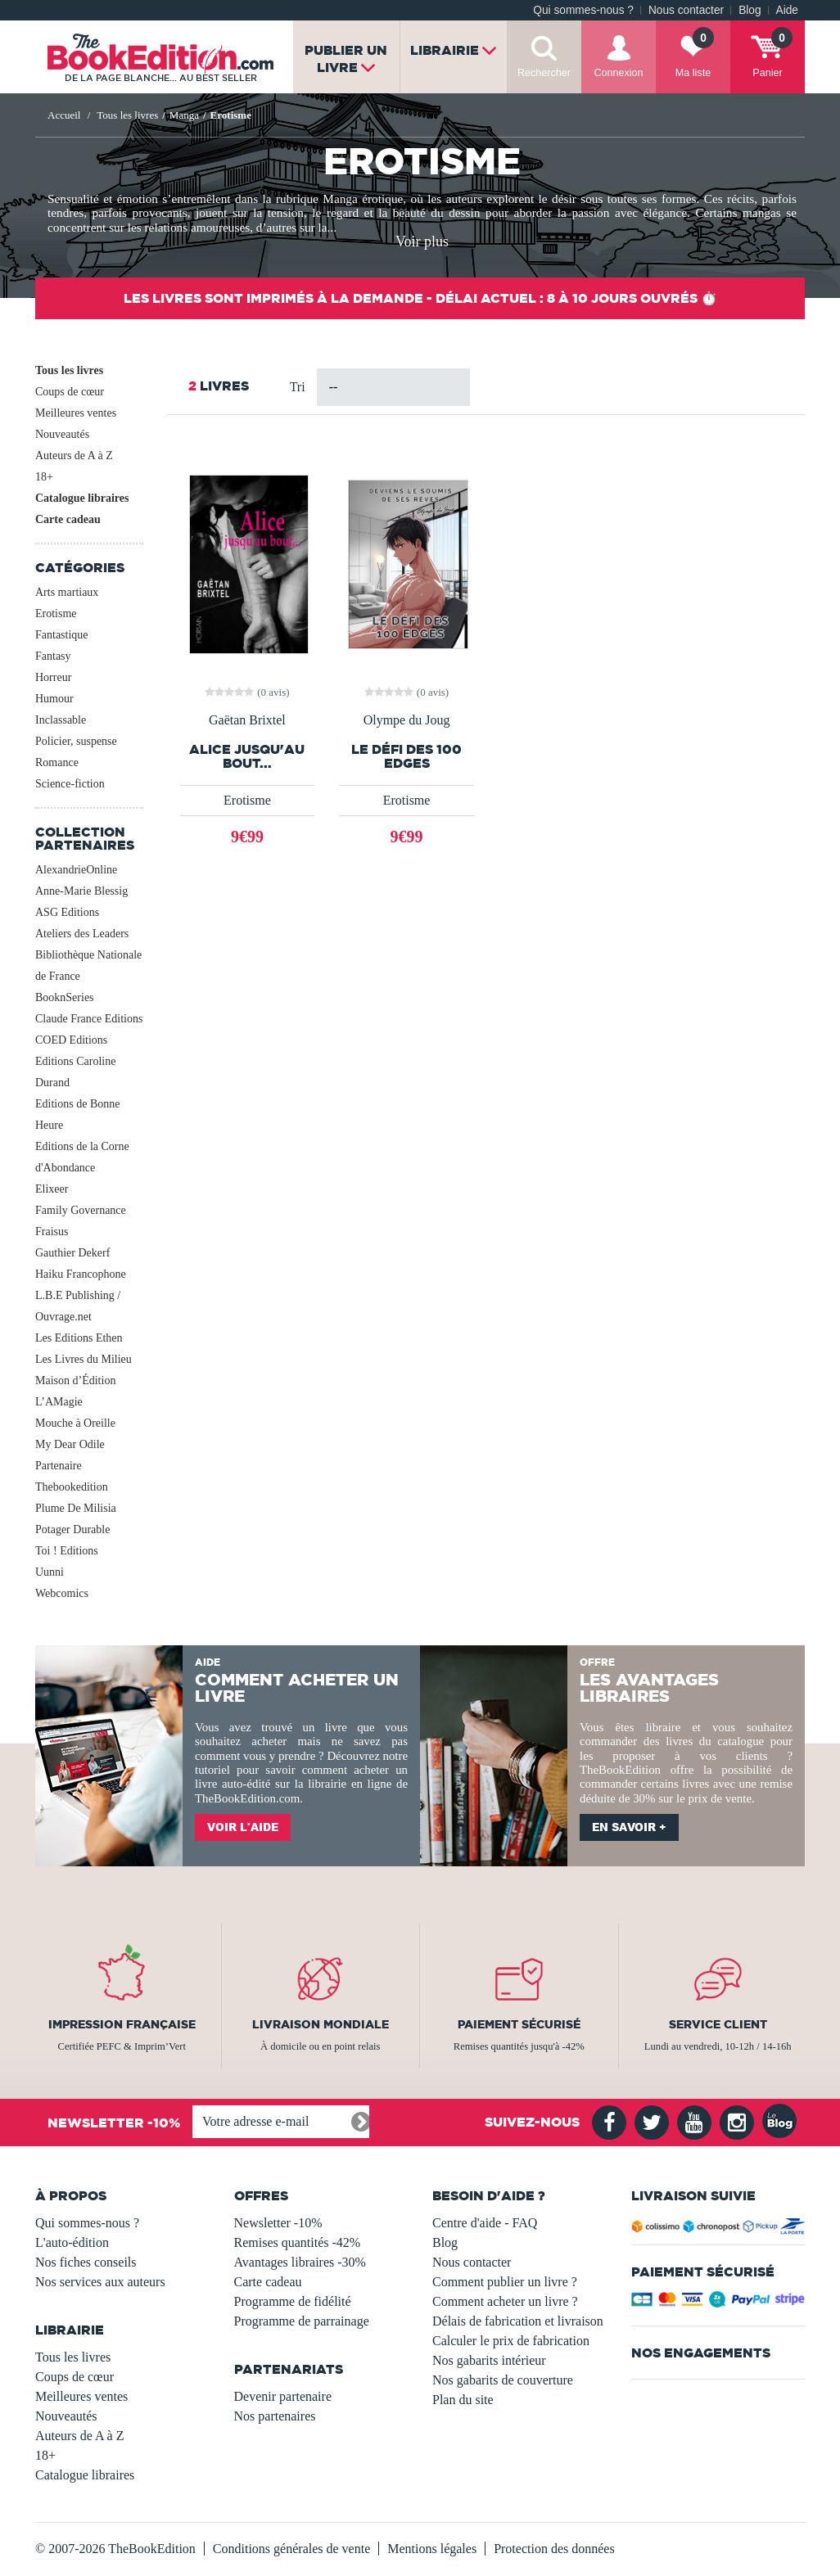  Describe the element at coordinates (79, 1338) in the screenshot. I see `Les Editions Ethen` at that location.